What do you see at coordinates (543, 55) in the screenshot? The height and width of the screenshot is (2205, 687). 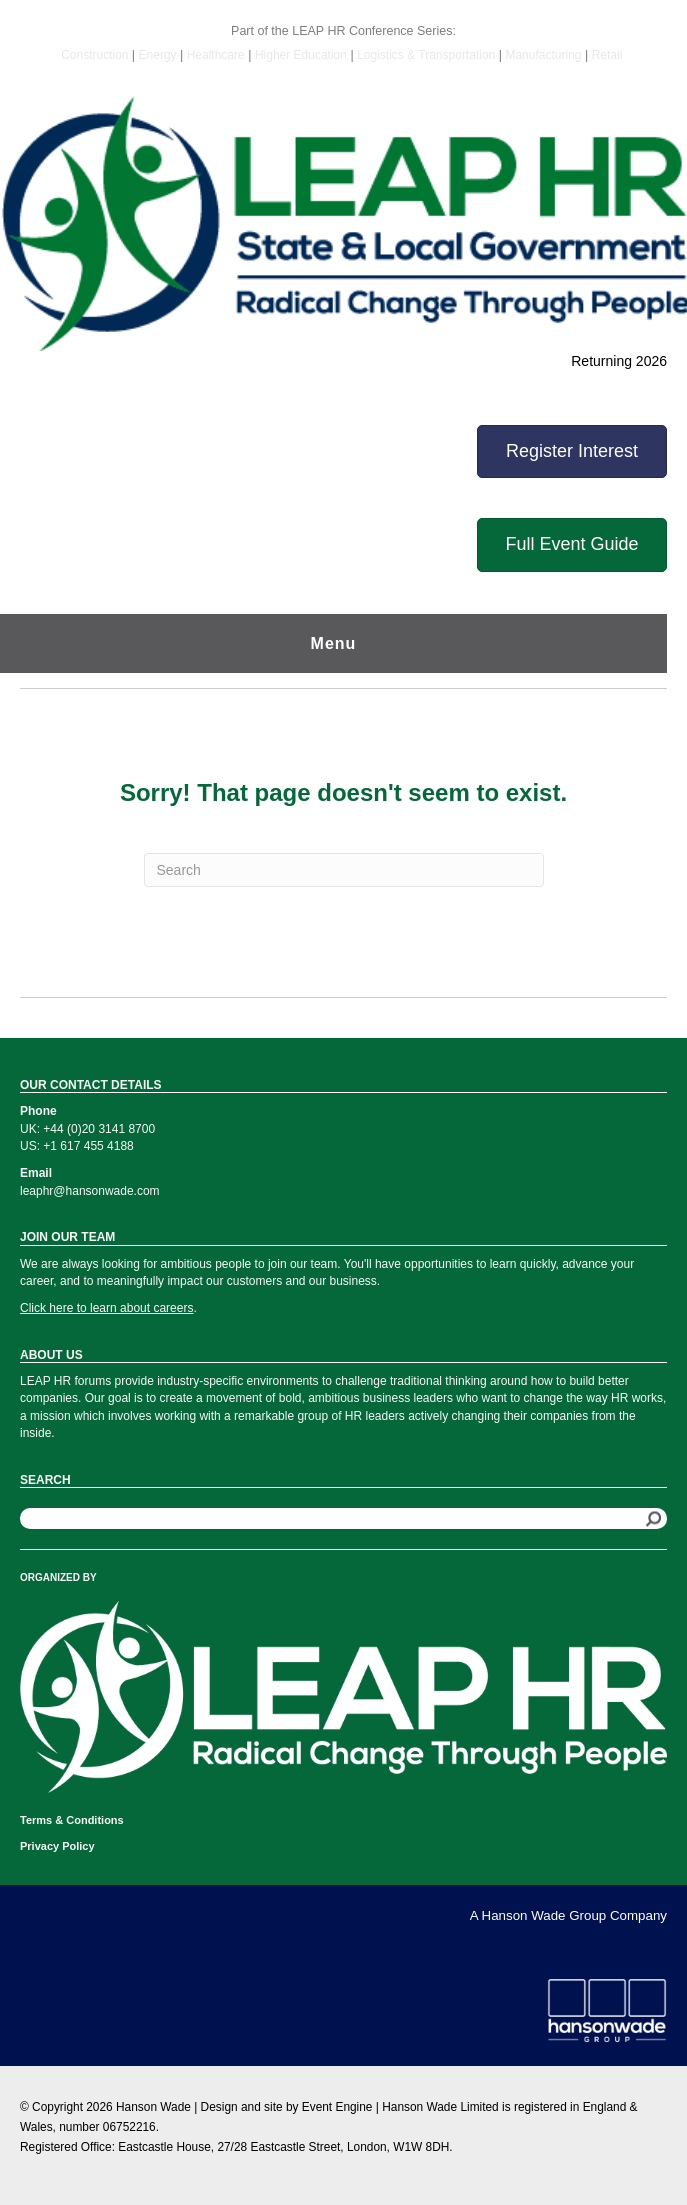 I see `Manufacturing` at bounding box center [543, 55].